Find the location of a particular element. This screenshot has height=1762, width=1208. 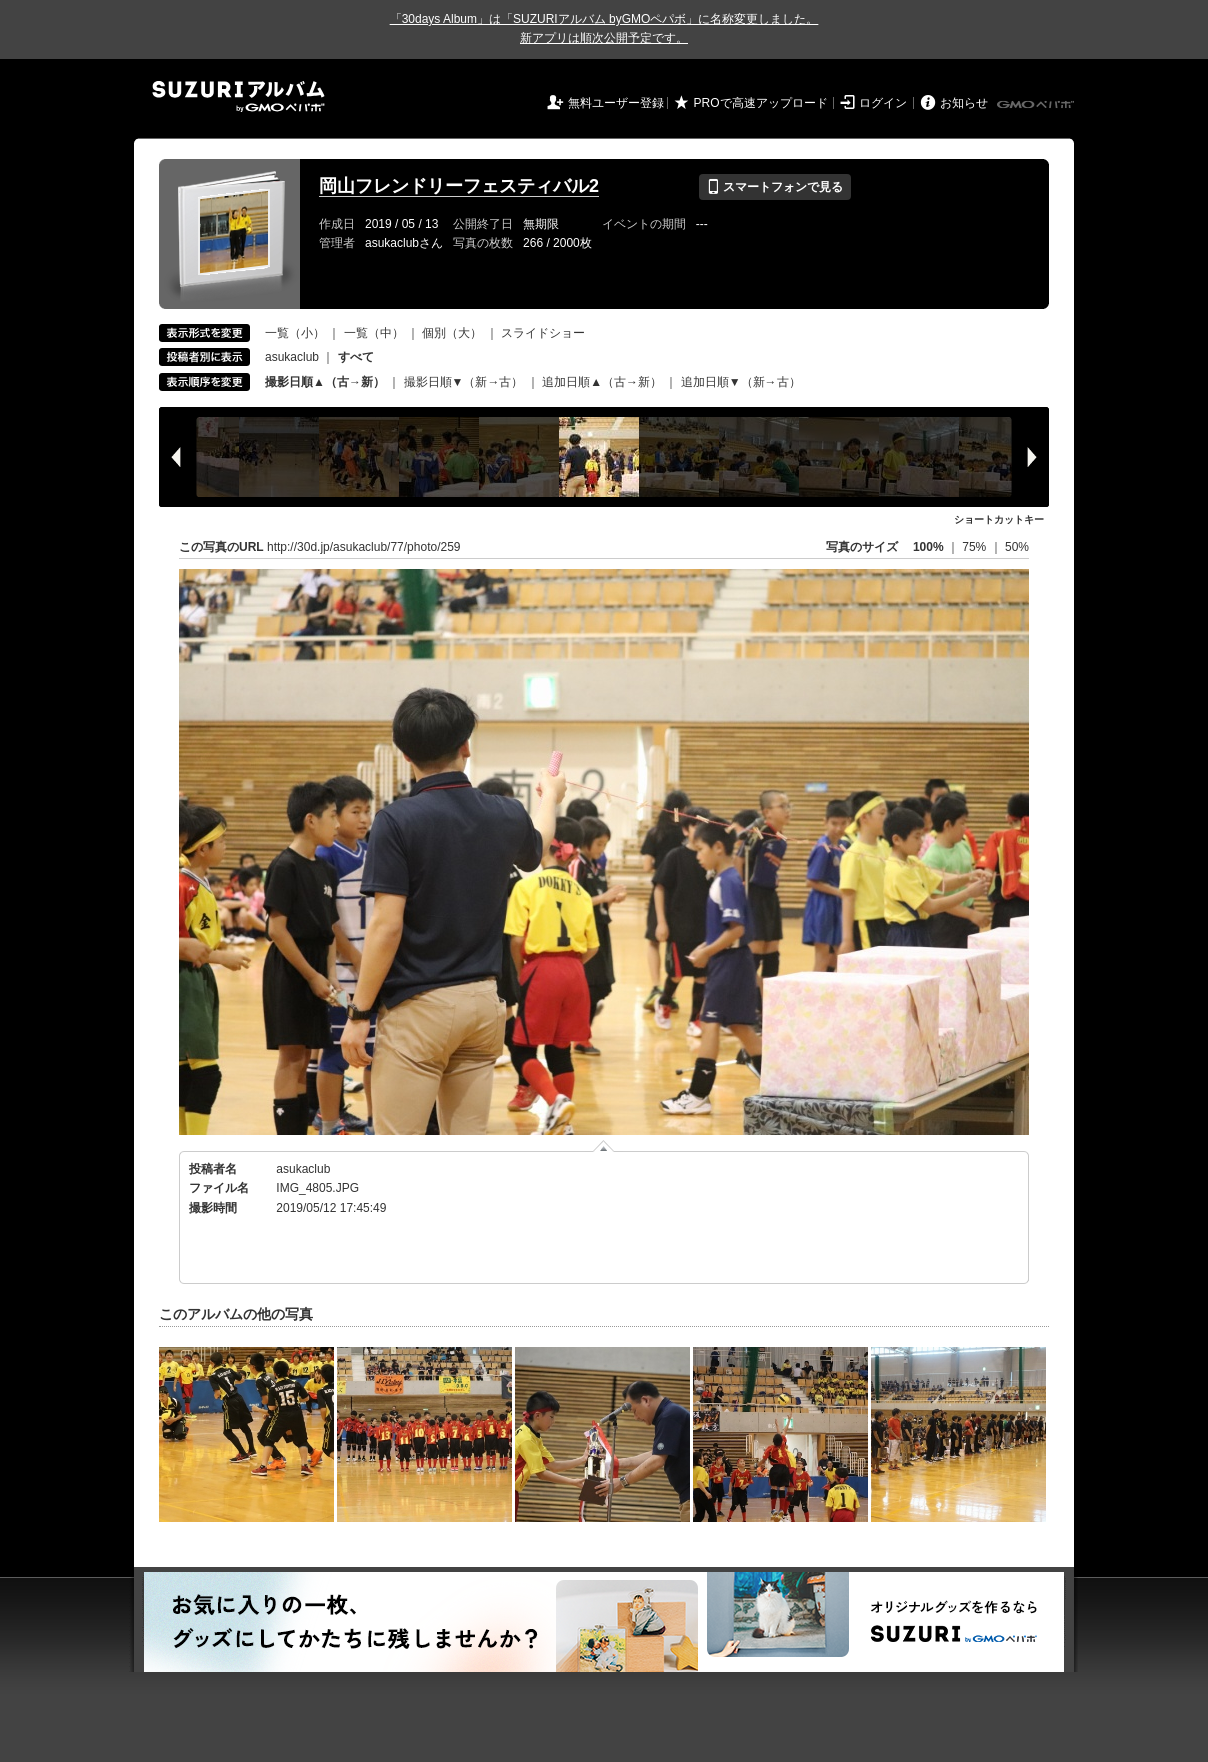

PROで高速アップロード is located at coordinates (761, 103).